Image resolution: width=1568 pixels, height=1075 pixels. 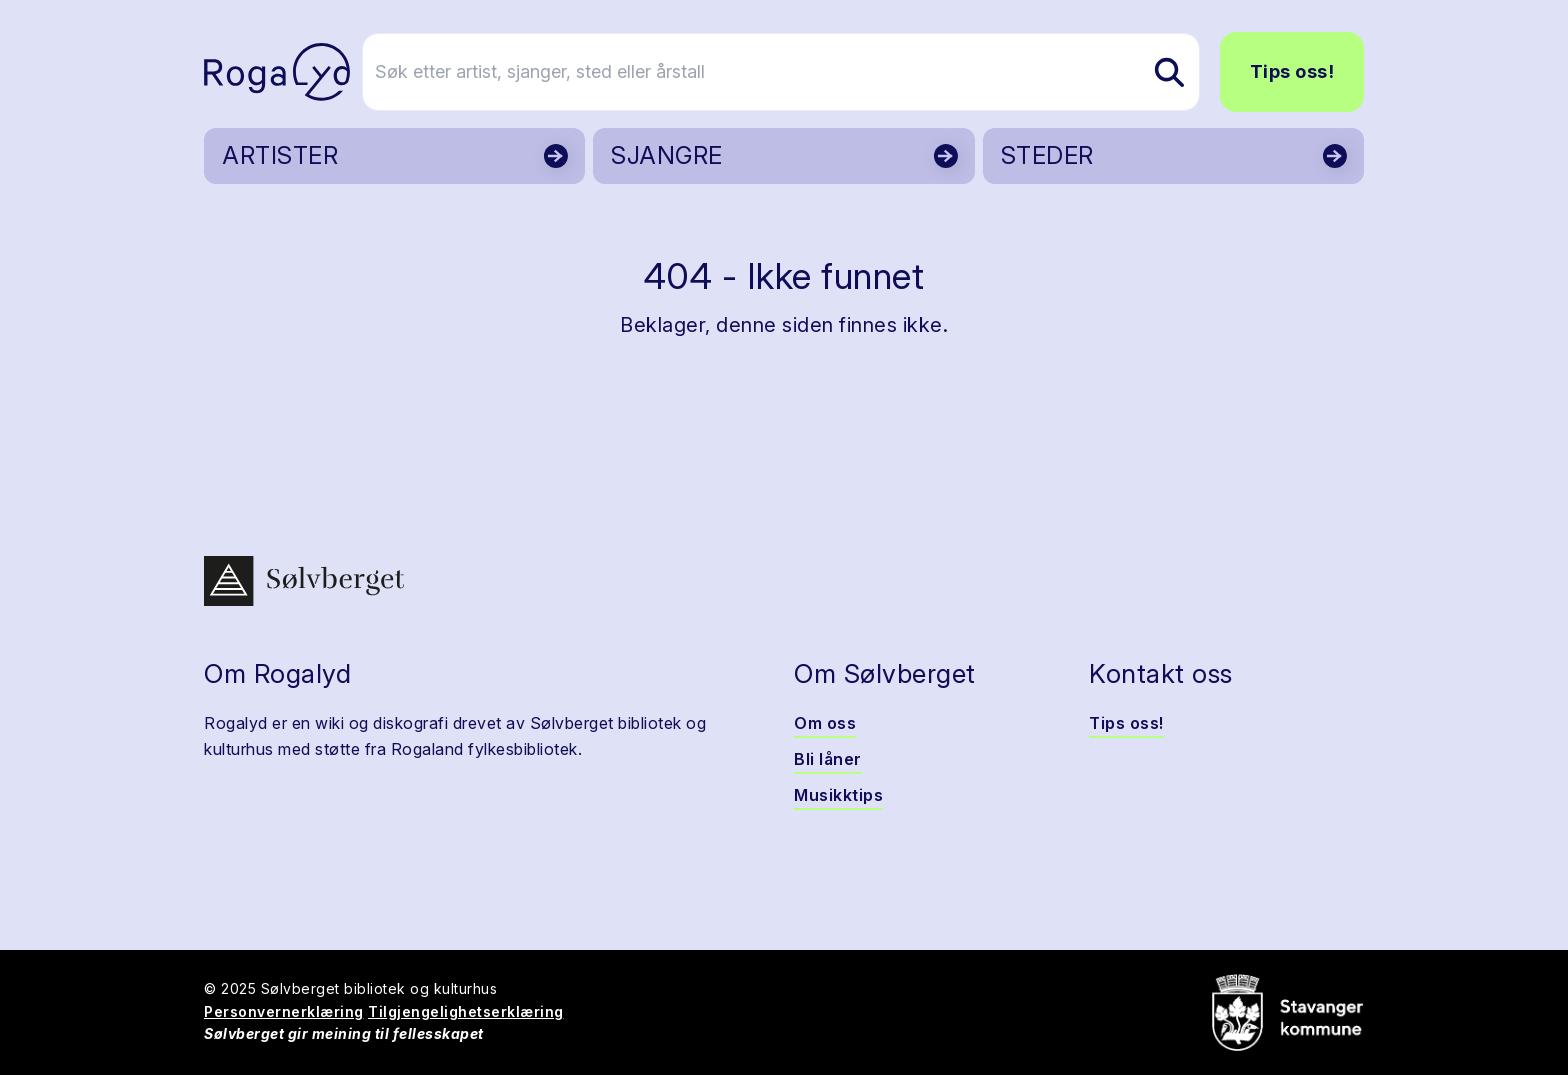 I want to click on Tilgjengelighetserklæring, so click(x=466, y=1011).